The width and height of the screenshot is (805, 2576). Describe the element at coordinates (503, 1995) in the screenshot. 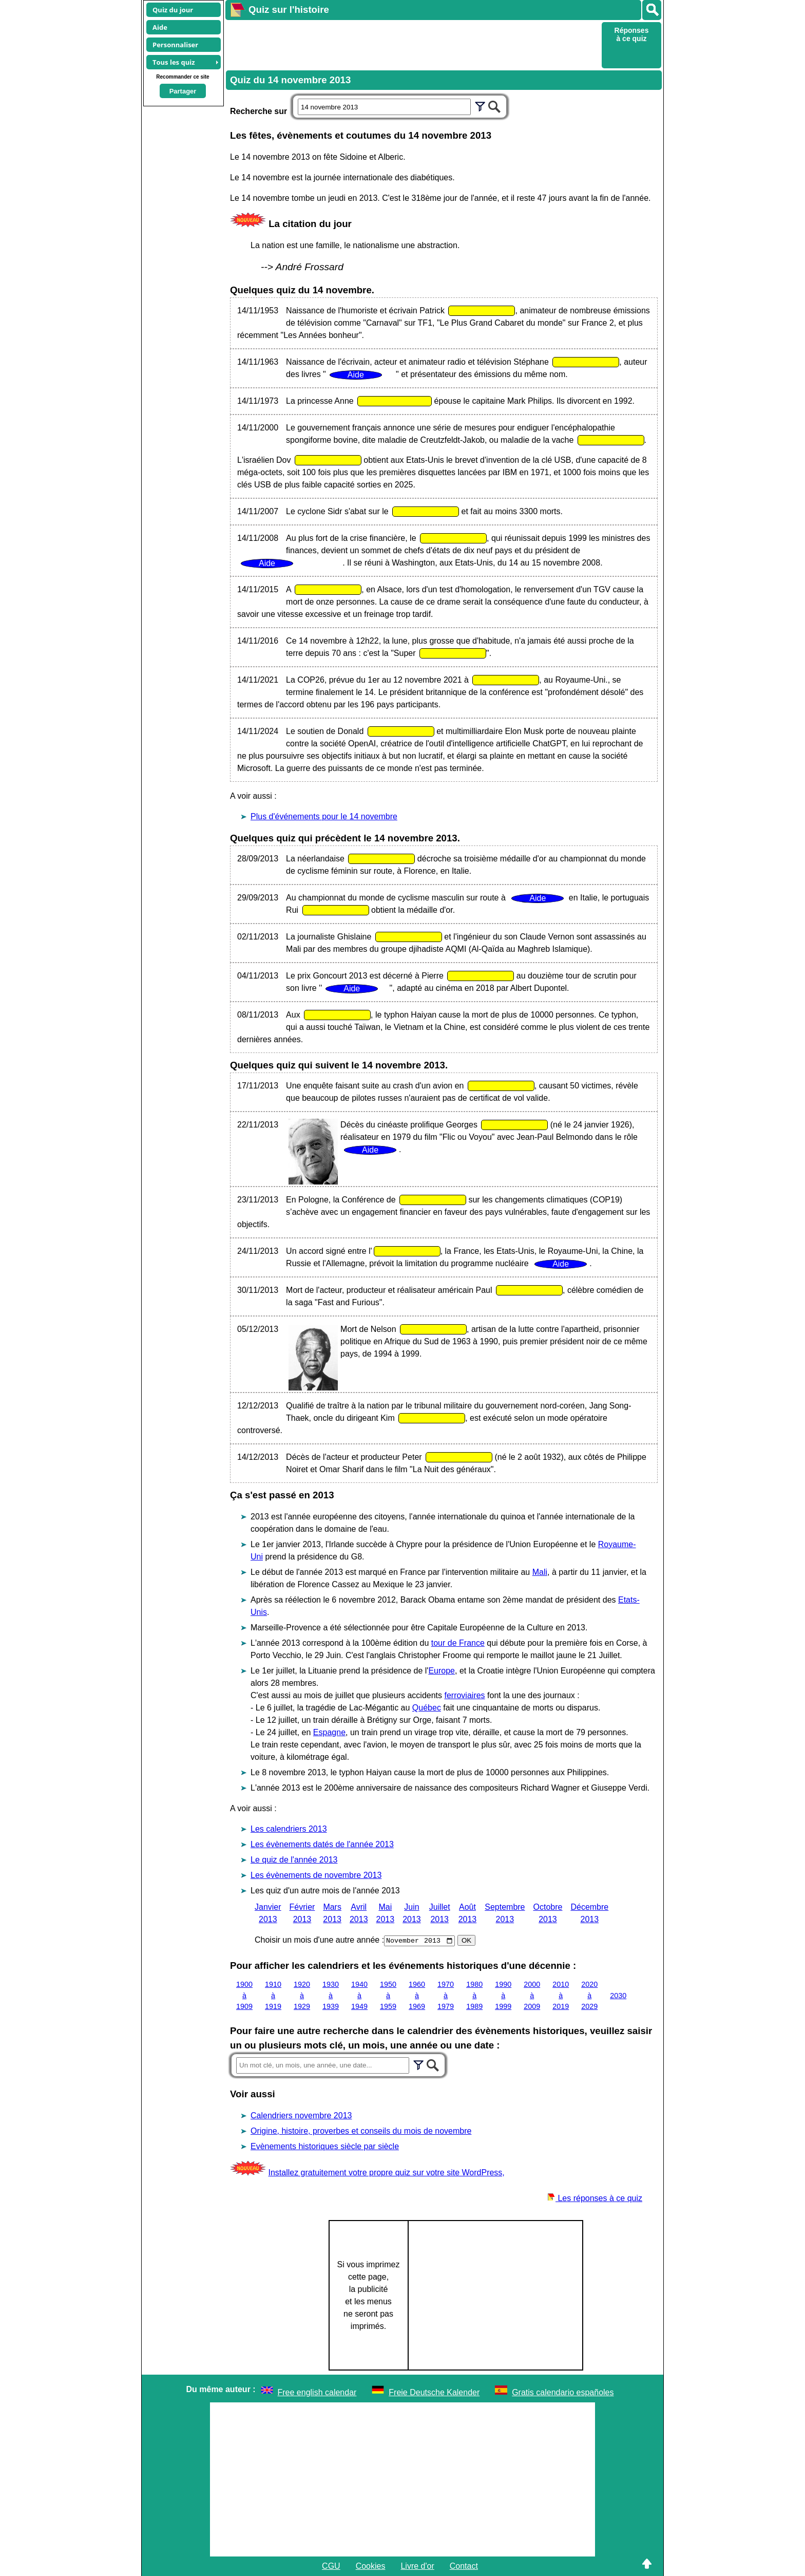

I see `1990 à 1999` at that location.